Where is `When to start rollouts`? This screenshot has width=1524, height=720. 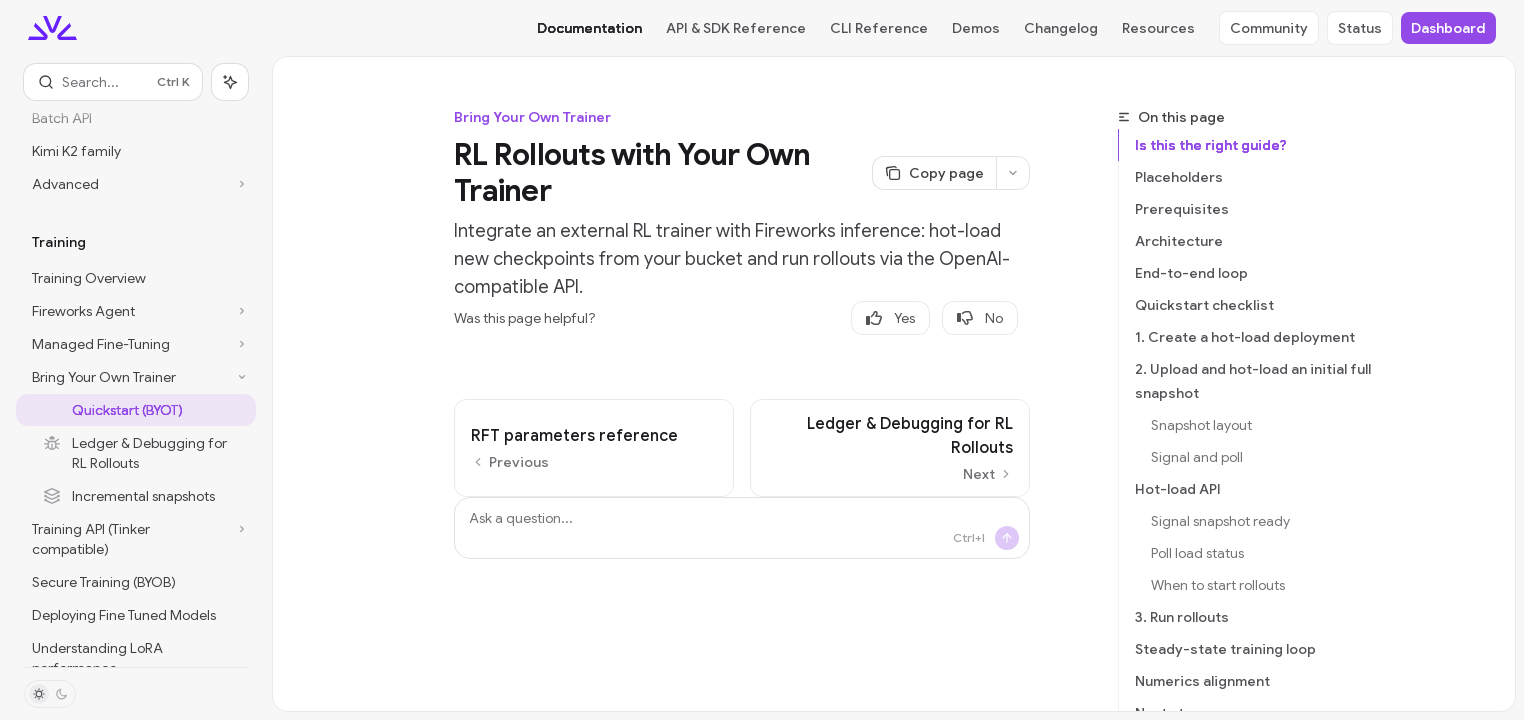
When to start rollouts is located at coordinates (1218, 585).